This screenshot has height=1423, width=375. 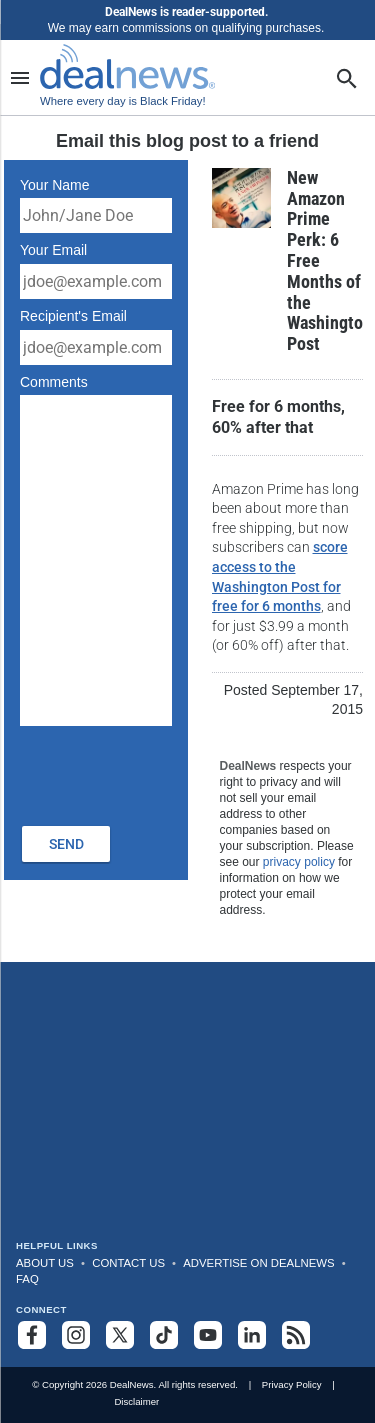 What do you see at coordinates (45, 1263) in the screenshot?
I see `About Us` at bounding box center [45, 1263].